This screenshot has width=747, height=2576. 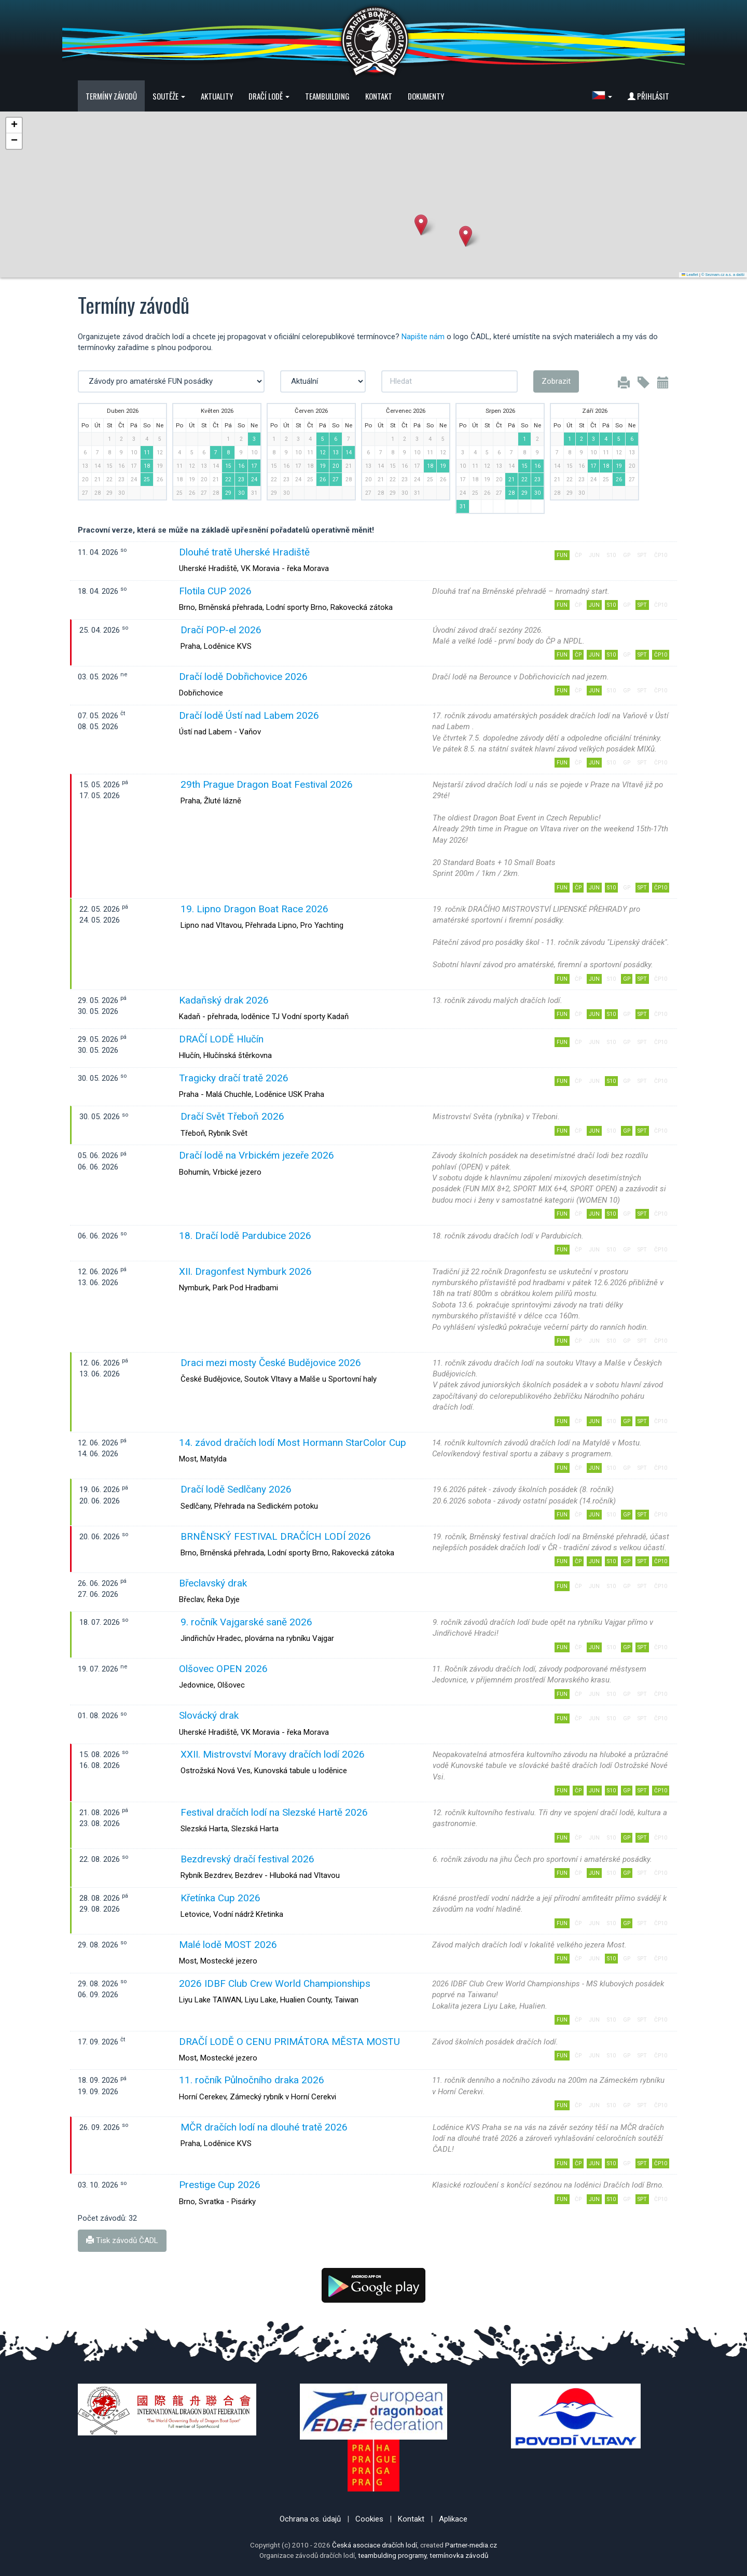 What do you see at coordinates (228, 1945) in the screenshot?
I see `Malé lodě MOST 2026` at bounding box center [228, 1945].